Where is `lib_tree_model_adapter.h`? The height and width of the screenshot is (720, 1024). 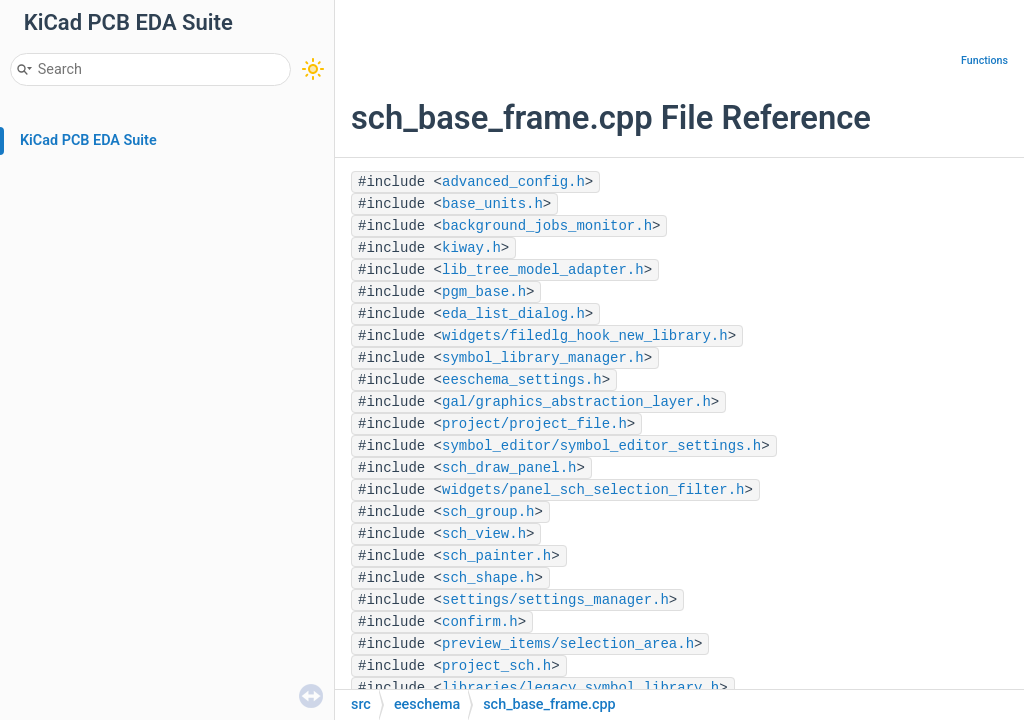 lib_tree_model_adapter.h is located at coordinates (543, 270).